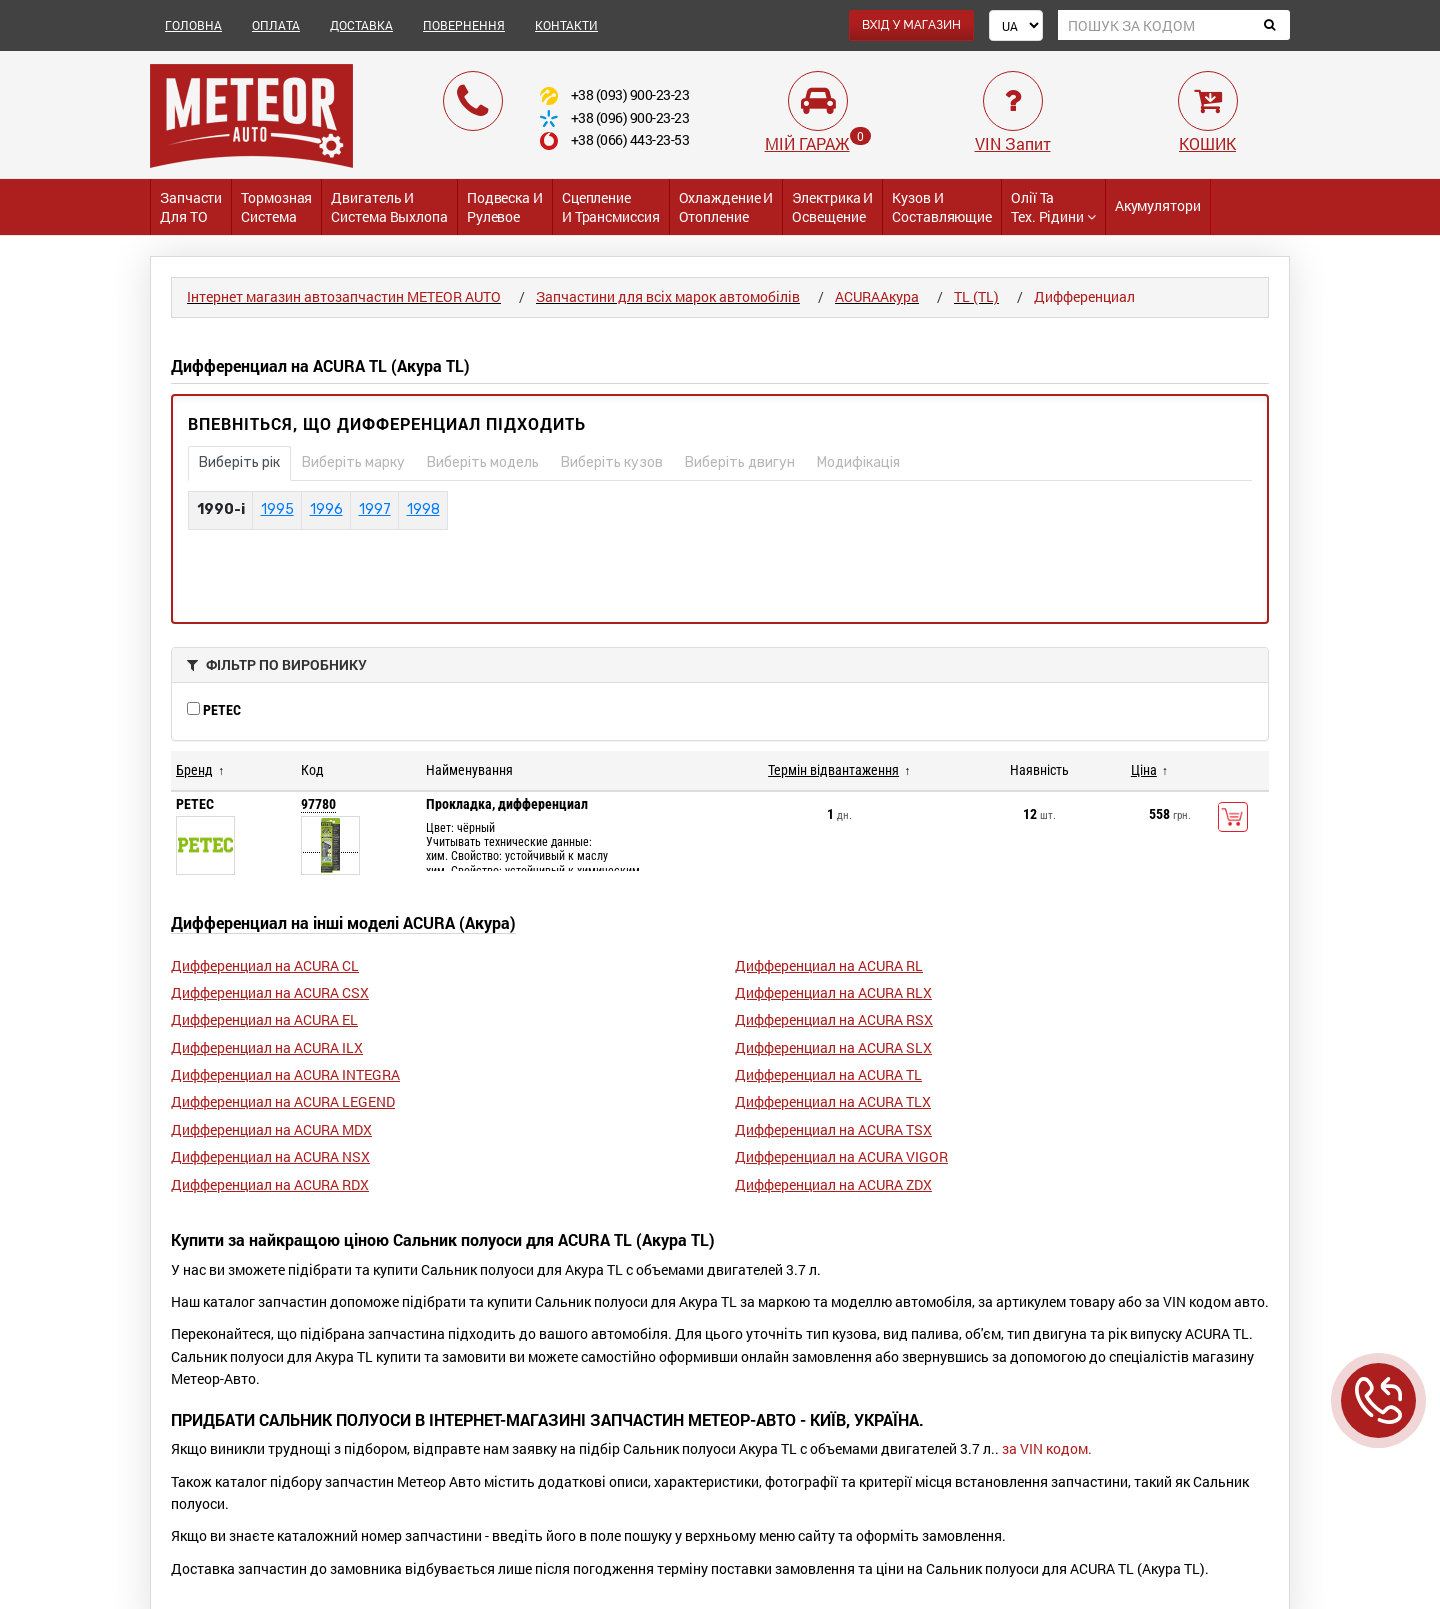  I want to click on Дифференциал на ACURA RSX, so click(834, 1019).